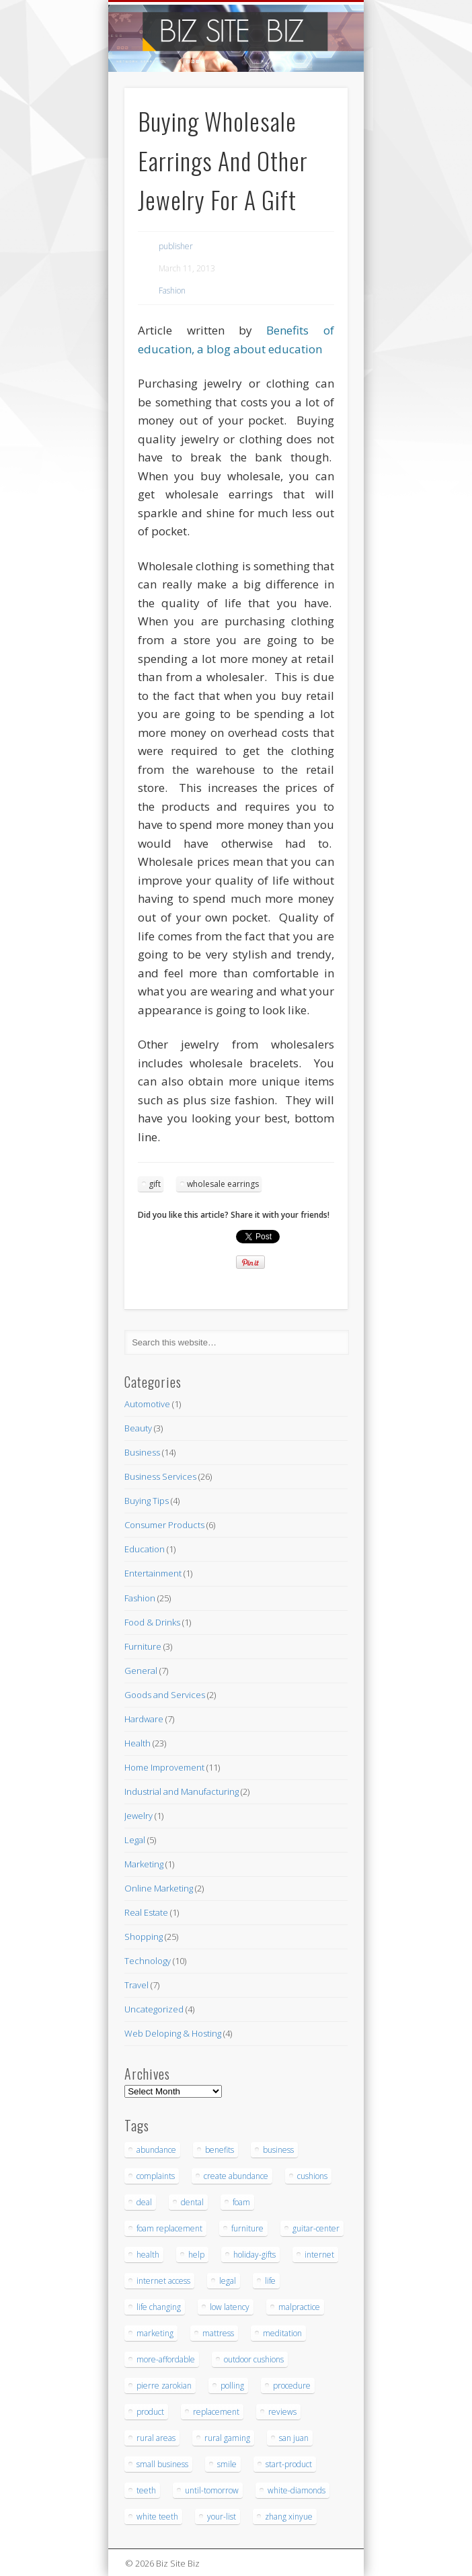 Image resolution: width=472 pixels, height=2576 pixels. I want to click on benefits [benefits (3 items)], so click(219, 2150).